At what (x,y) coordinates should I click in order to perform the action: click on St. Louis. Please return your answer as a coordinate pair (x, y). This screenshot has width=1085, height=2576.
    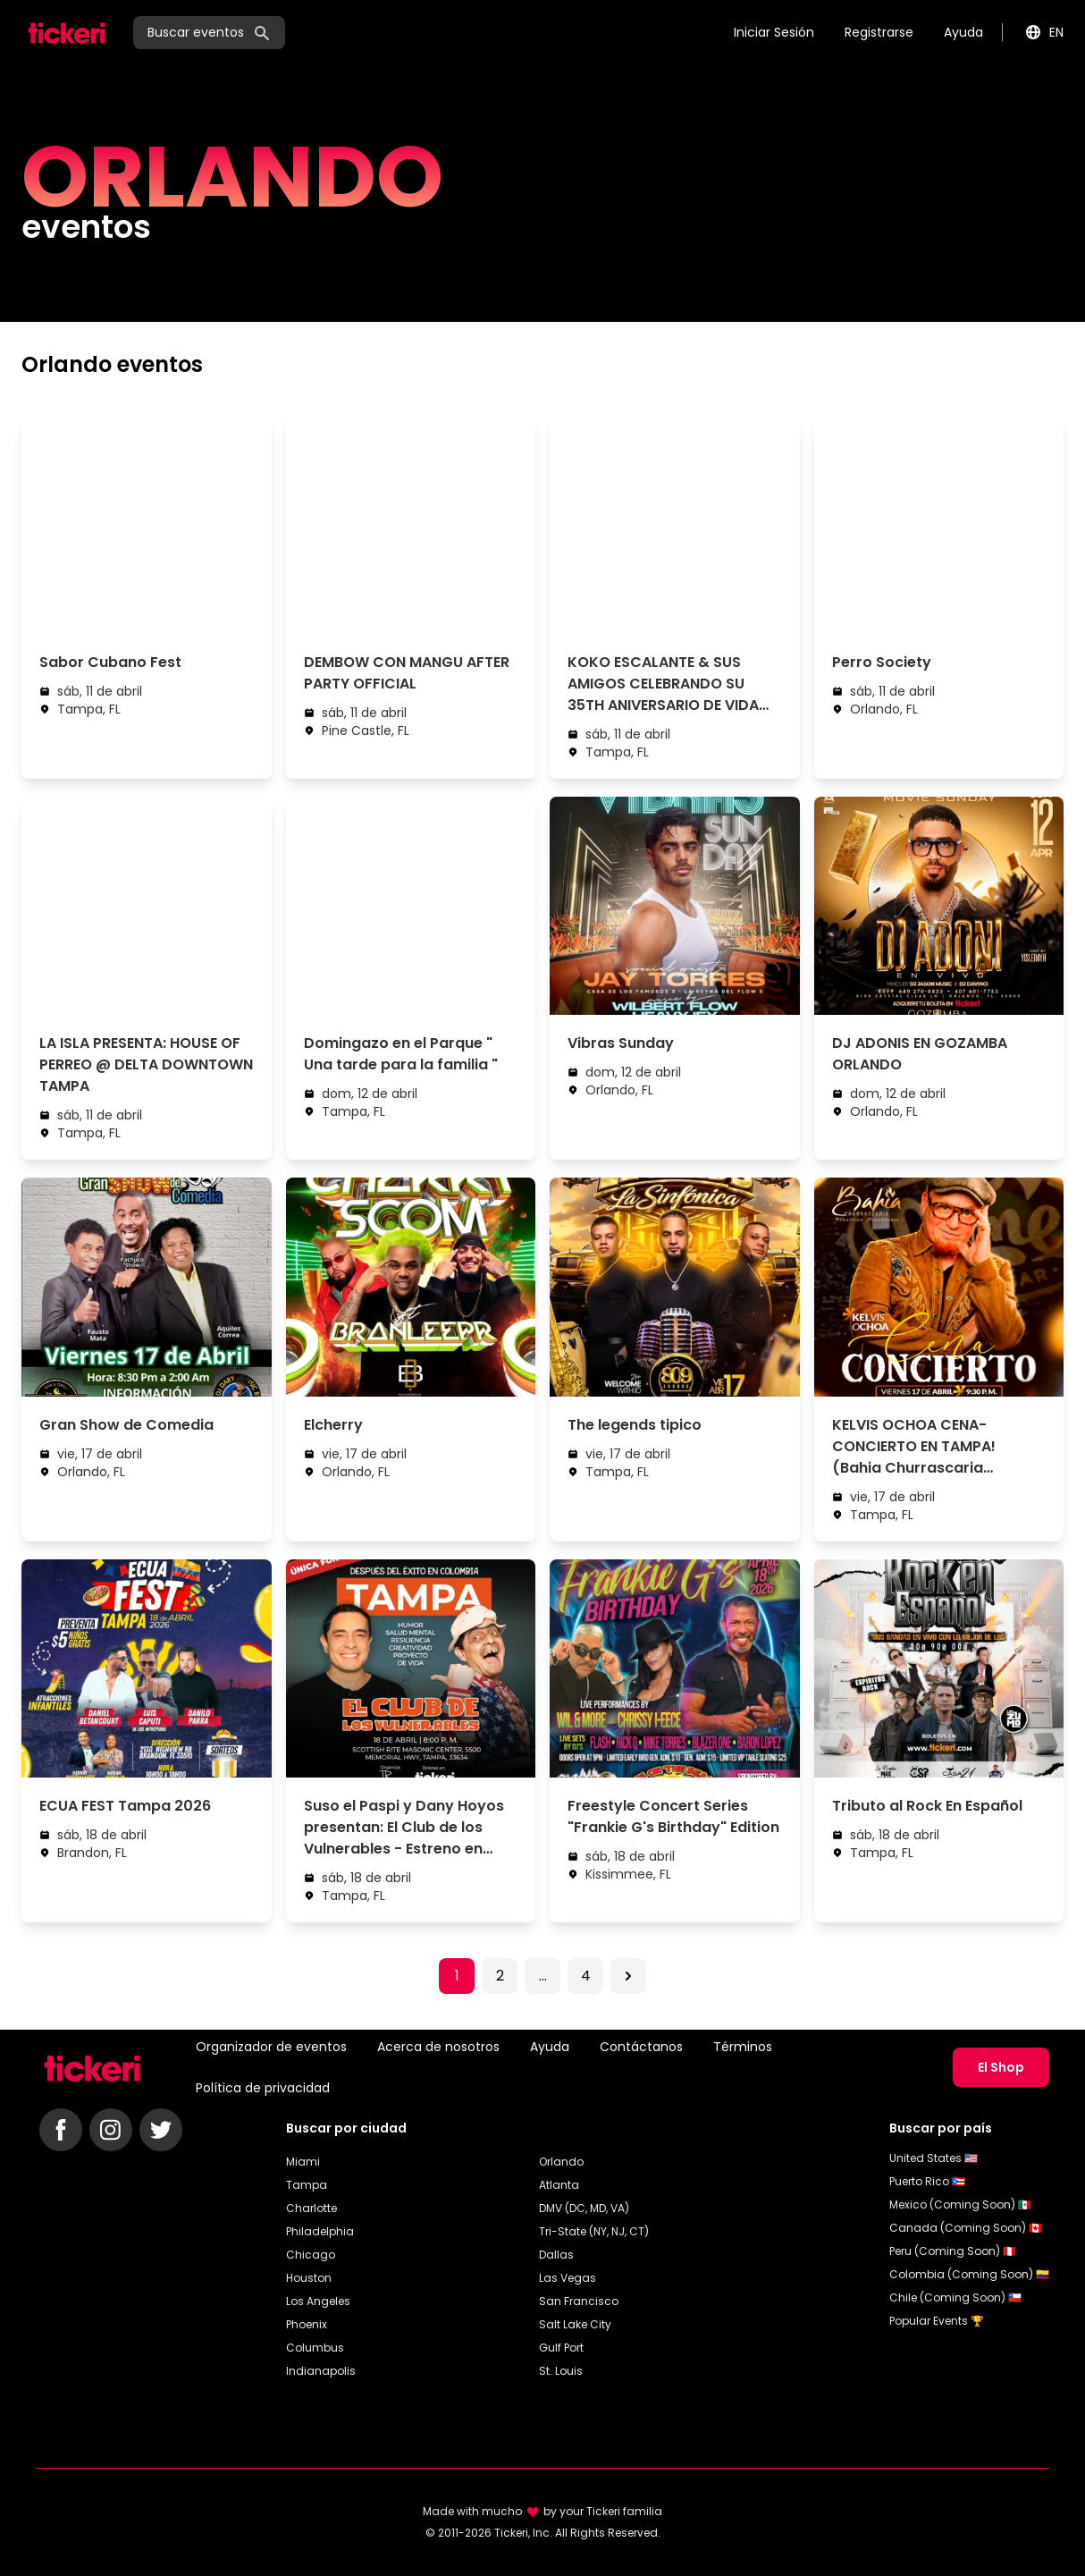
    Looking at the image, I should click on (561, 2370).